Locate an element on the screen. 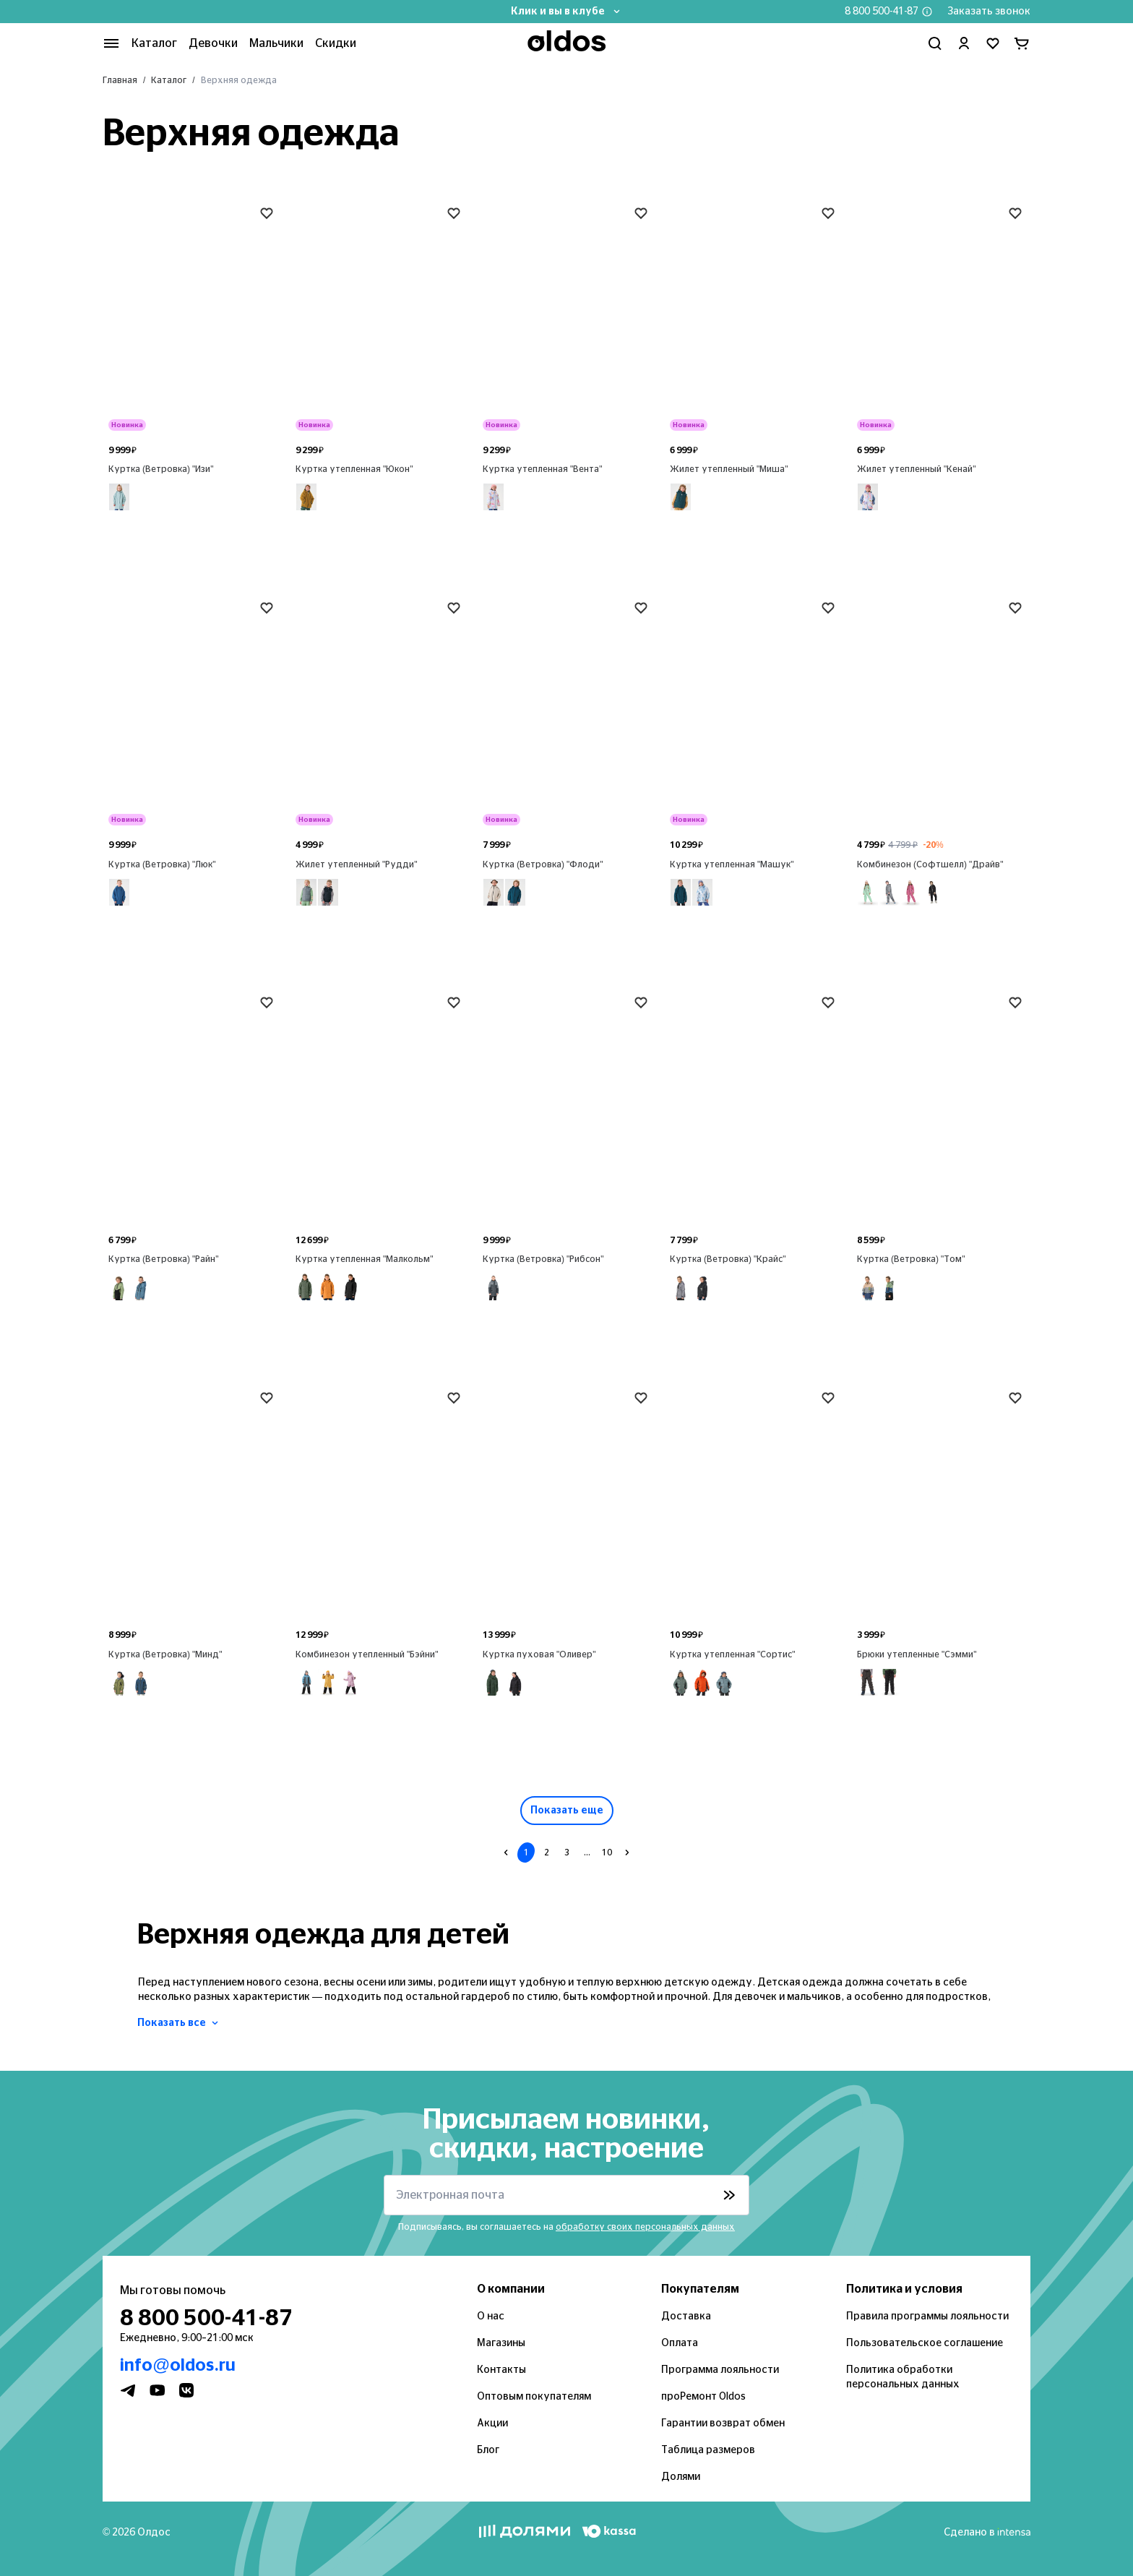  Куртка (Ветровка) "Крайс" is located at coordinates (728, 1259).